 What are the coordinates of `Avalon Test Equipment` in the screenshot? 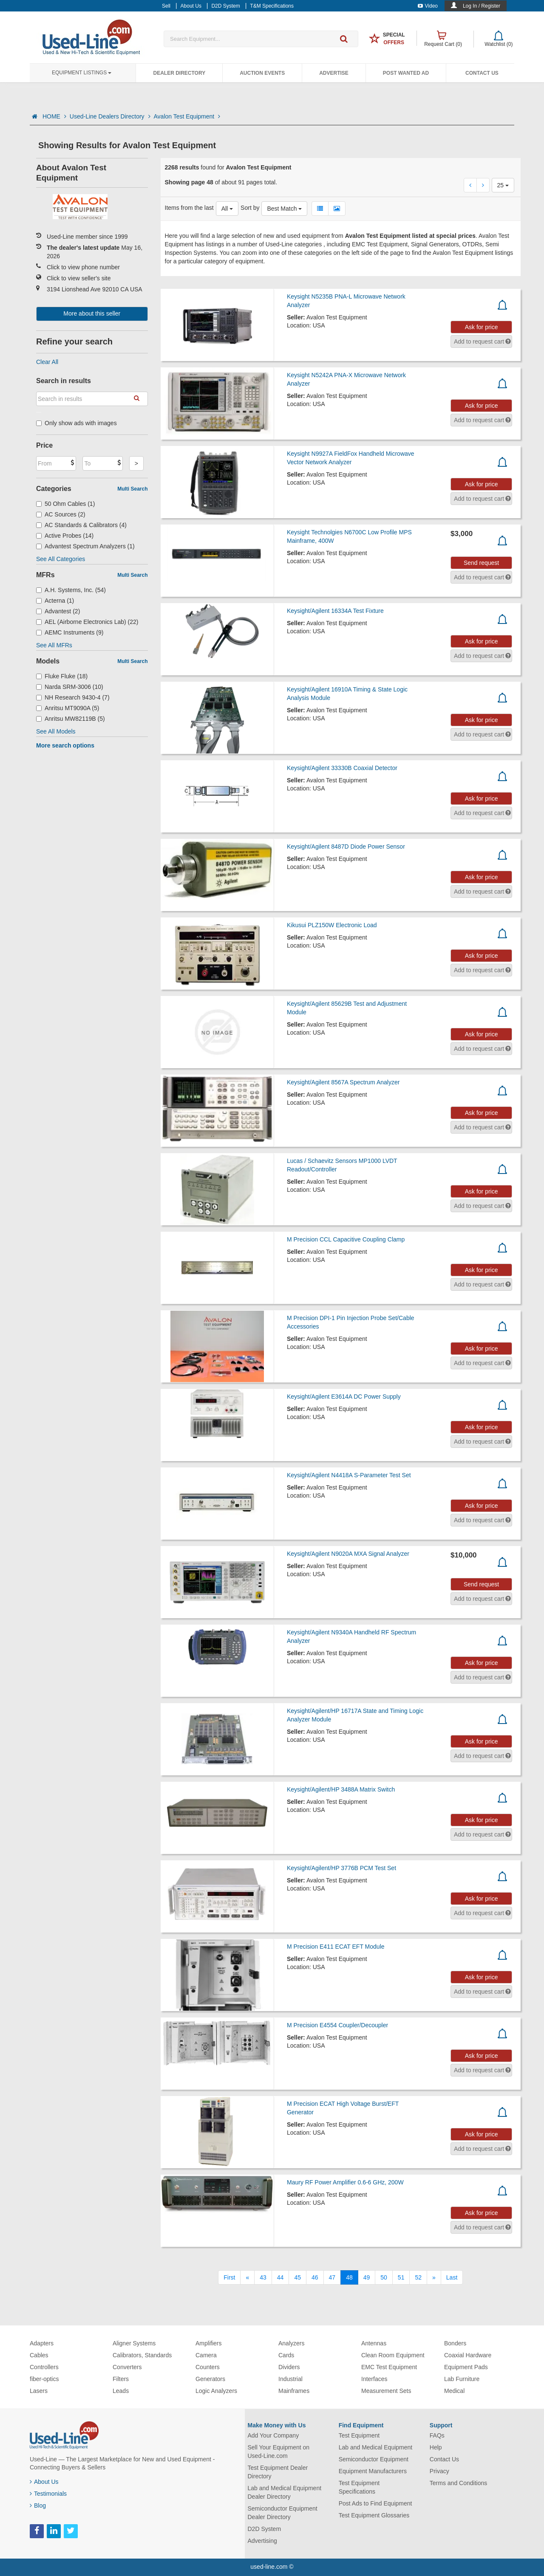 It's located at (187, 116).